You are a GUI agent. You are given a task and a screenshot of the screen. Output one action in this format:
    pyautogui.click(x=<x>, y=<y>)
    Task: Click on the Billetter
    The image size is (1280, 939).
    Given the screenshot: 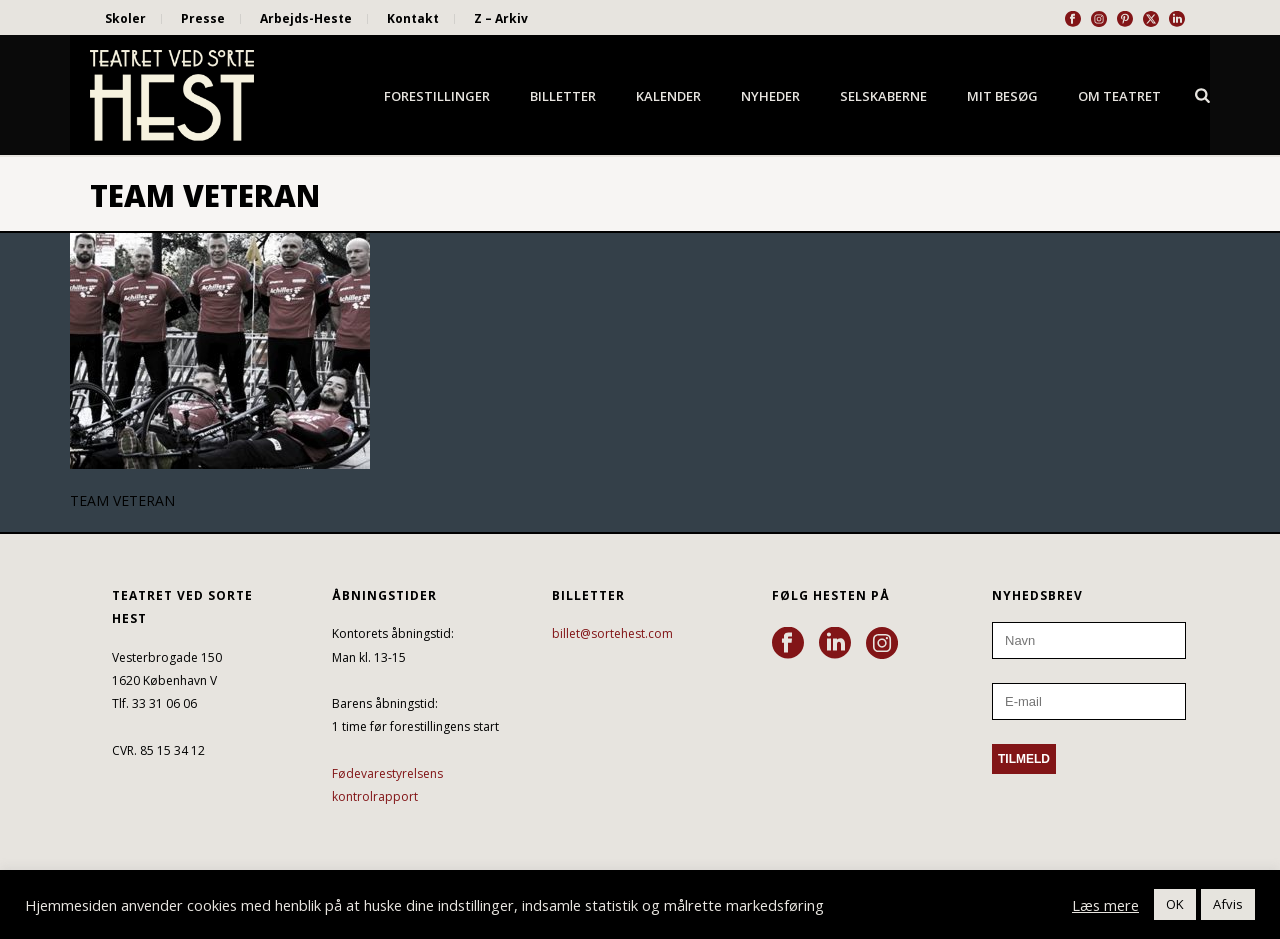 What is the action you would take?
    pyautogui.click(x=563, y=96)
    